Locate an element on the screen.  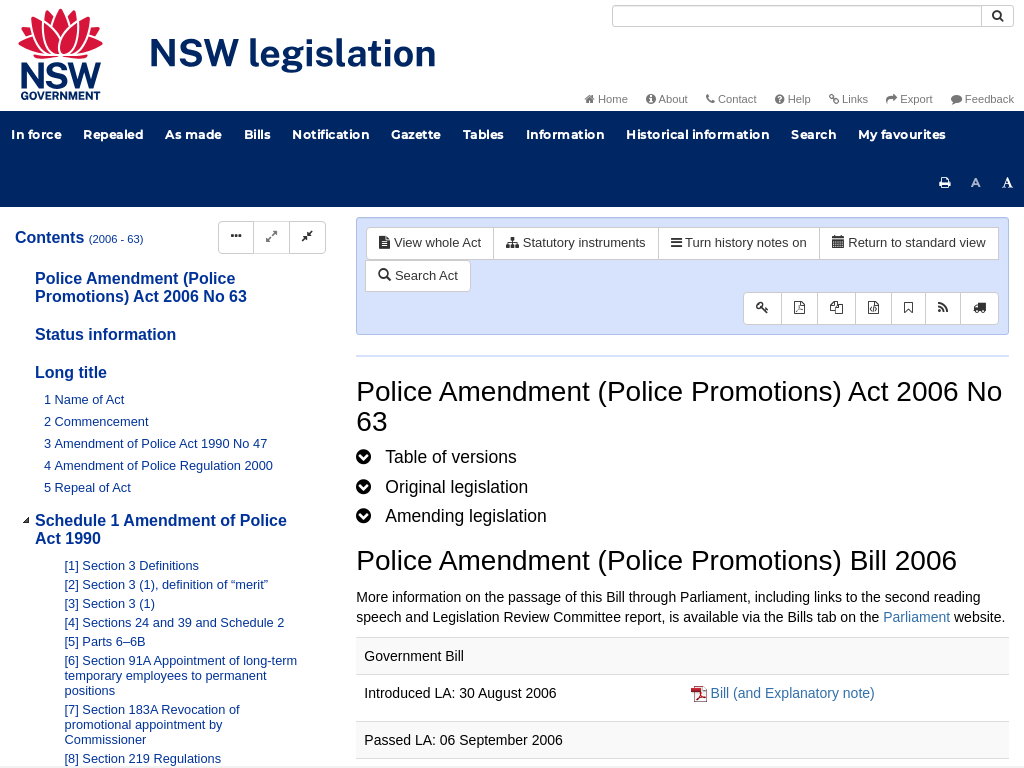
Home is located at coordinates (606, 99).